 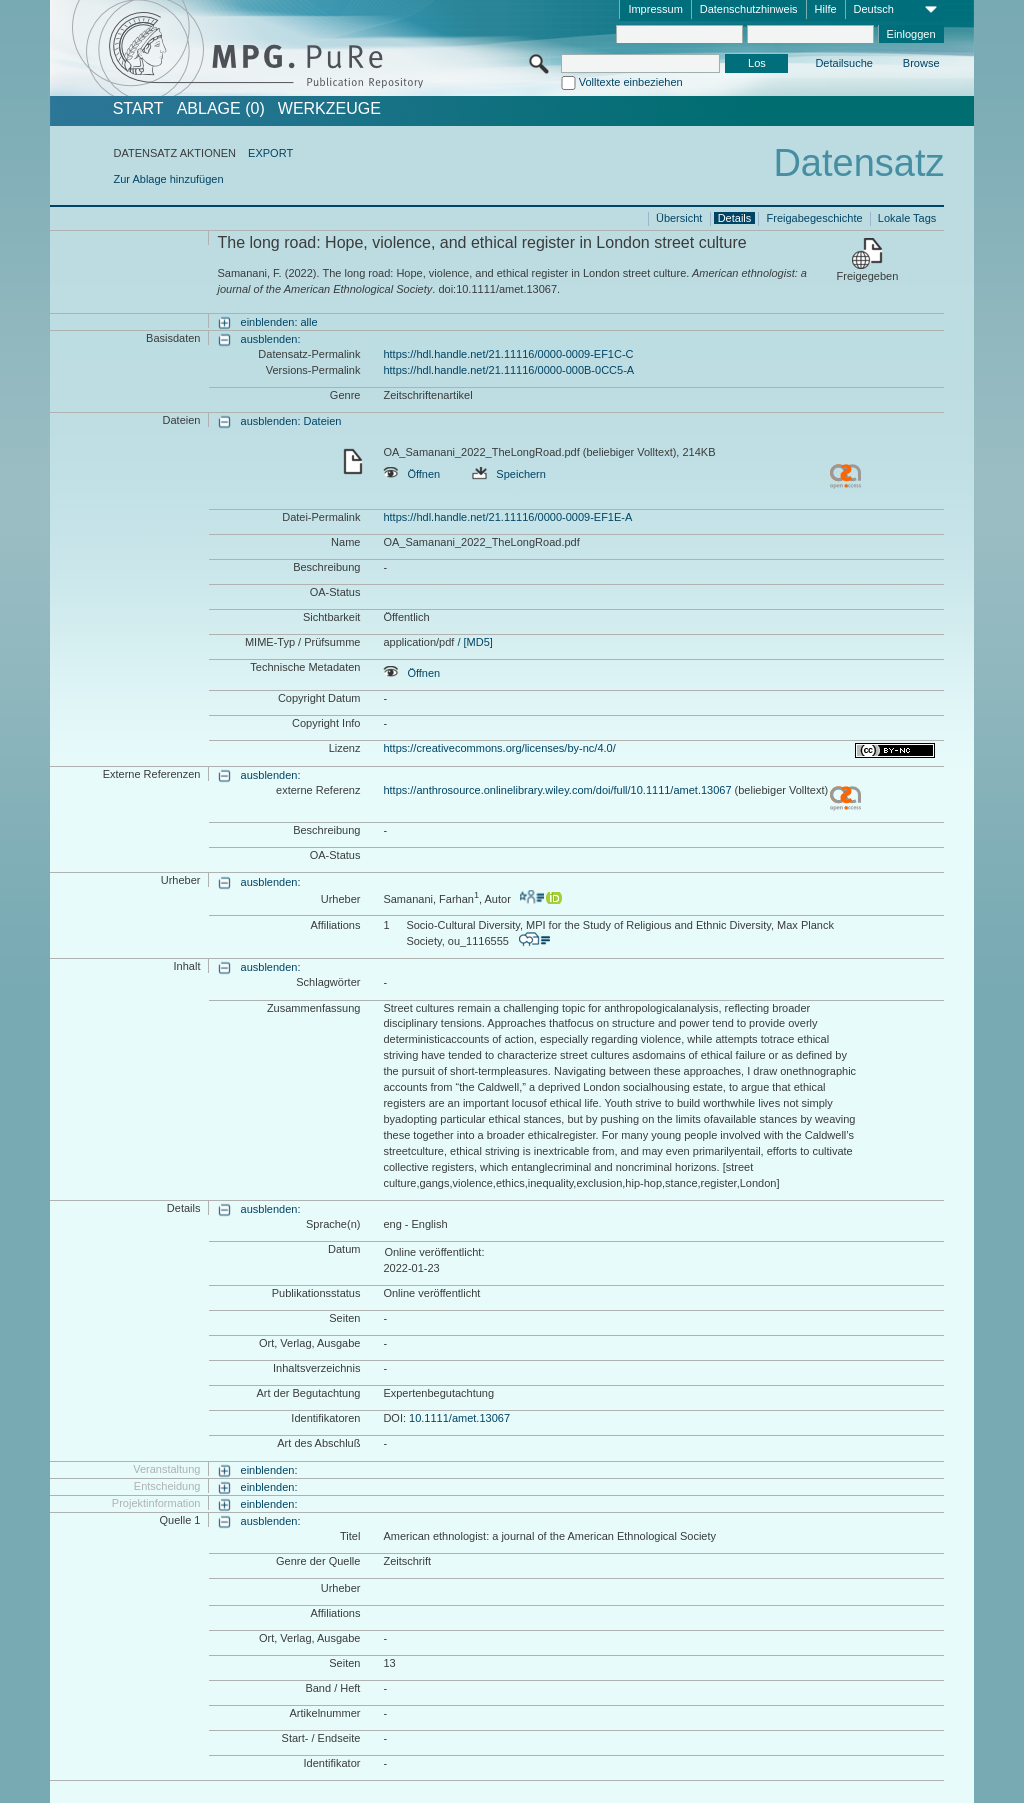 What do you see at coordinates (329, 109) in the screenshot?
I see `Werkzeuge` at bounding box center [329, 109].